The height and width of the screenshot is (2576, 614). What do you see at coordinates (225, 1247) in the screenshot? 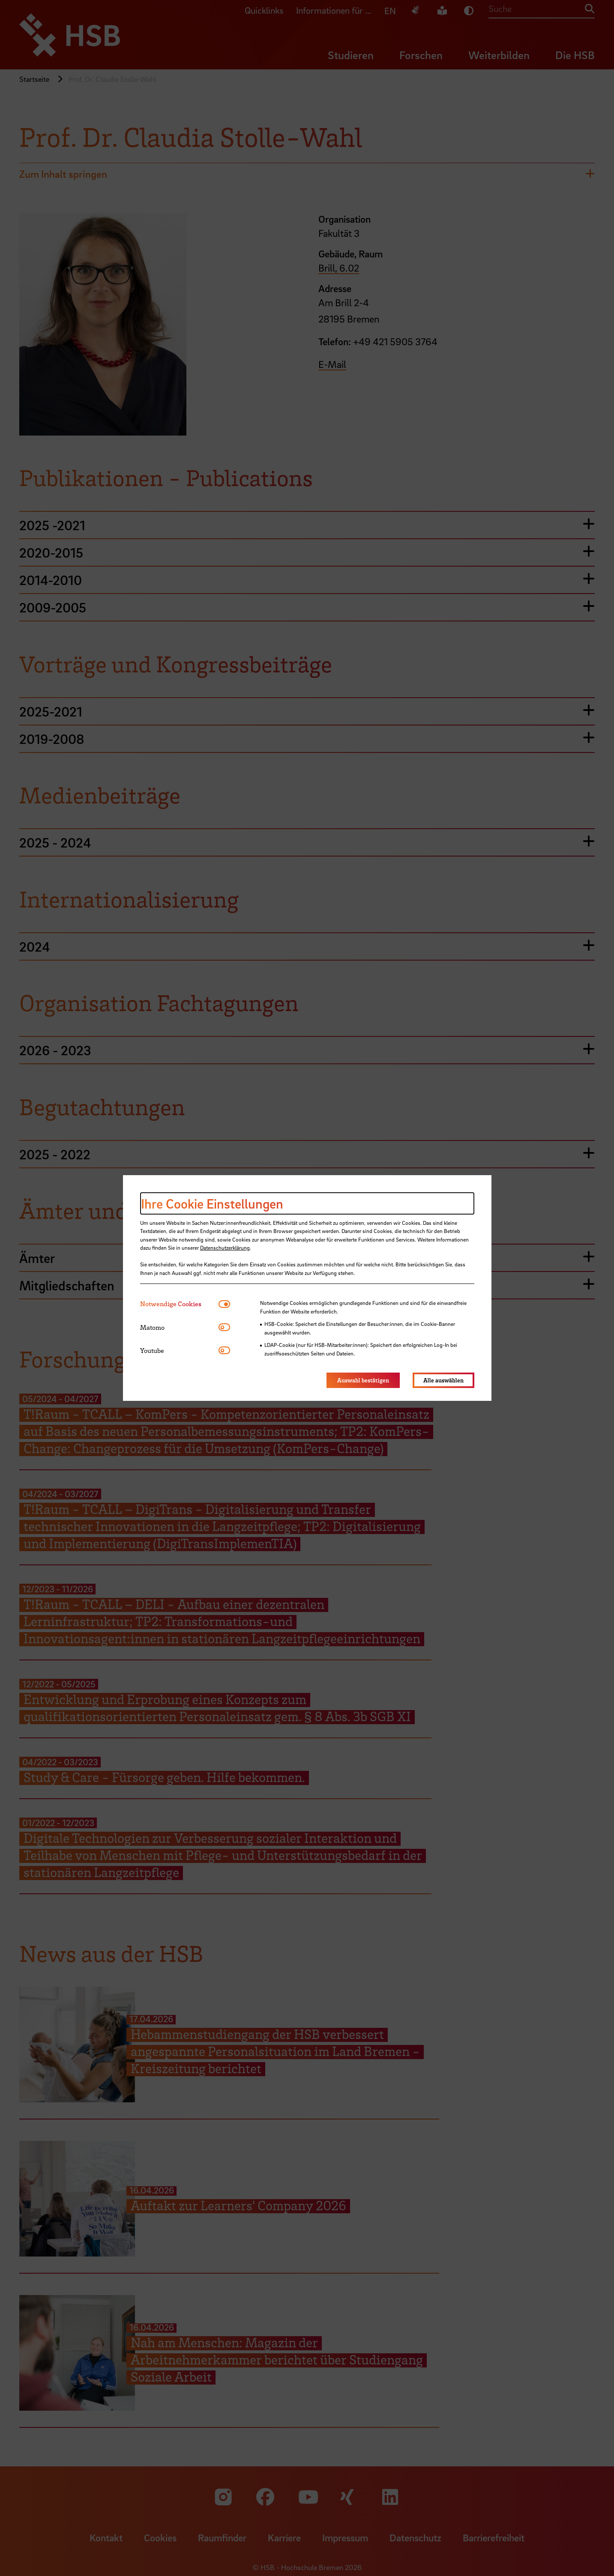
I see `Datenschutzerklärung` at bounding box center [225, 1247].